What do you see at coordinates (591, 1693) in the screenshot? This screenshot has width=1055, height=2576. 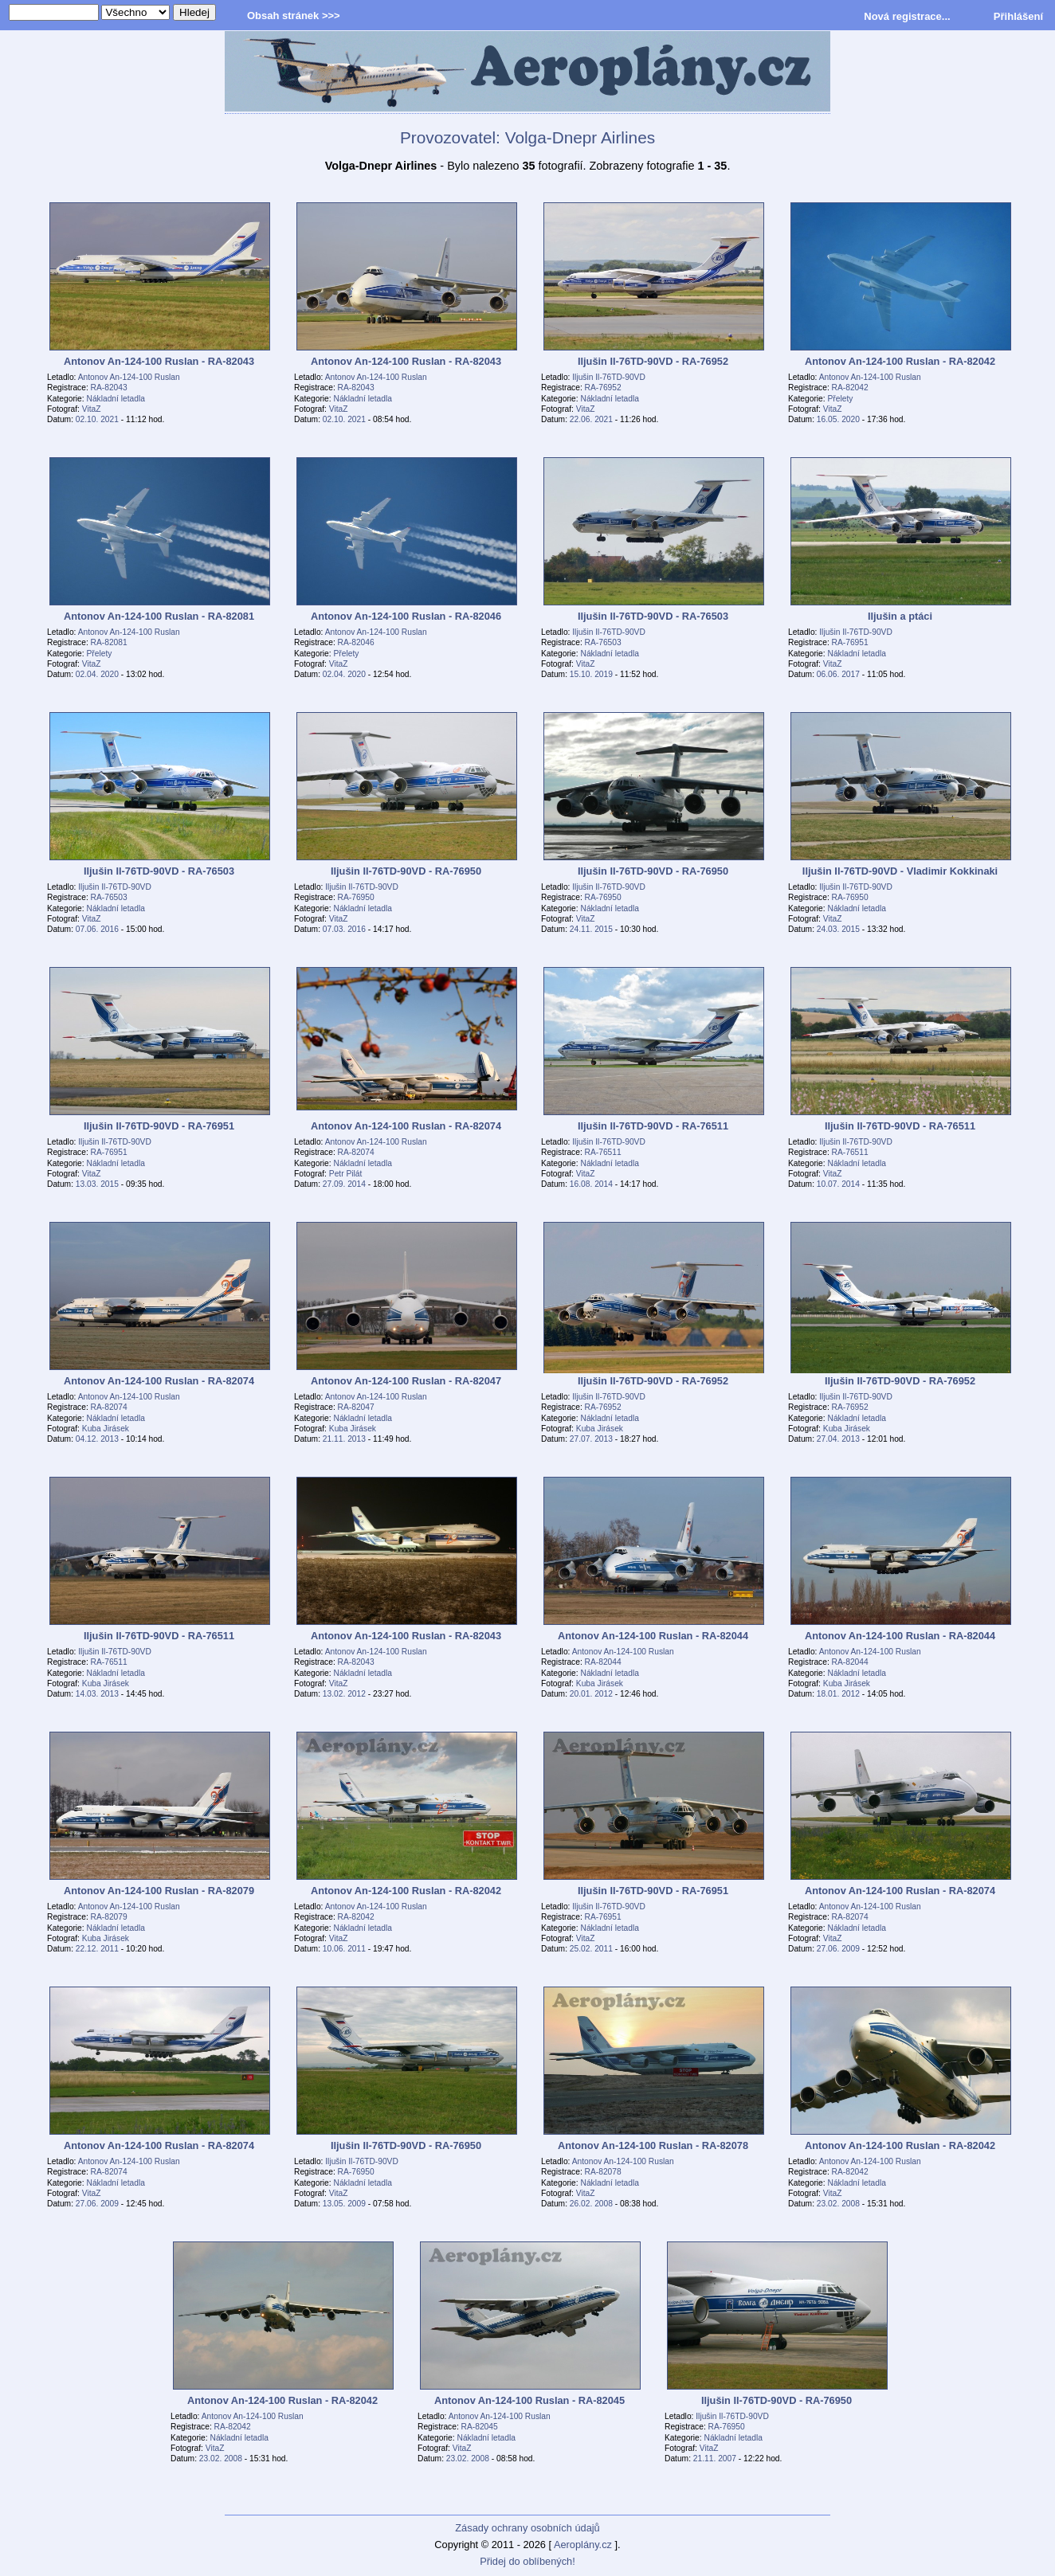 I see `20.01. 2012` at bounding box center [591, 1693].